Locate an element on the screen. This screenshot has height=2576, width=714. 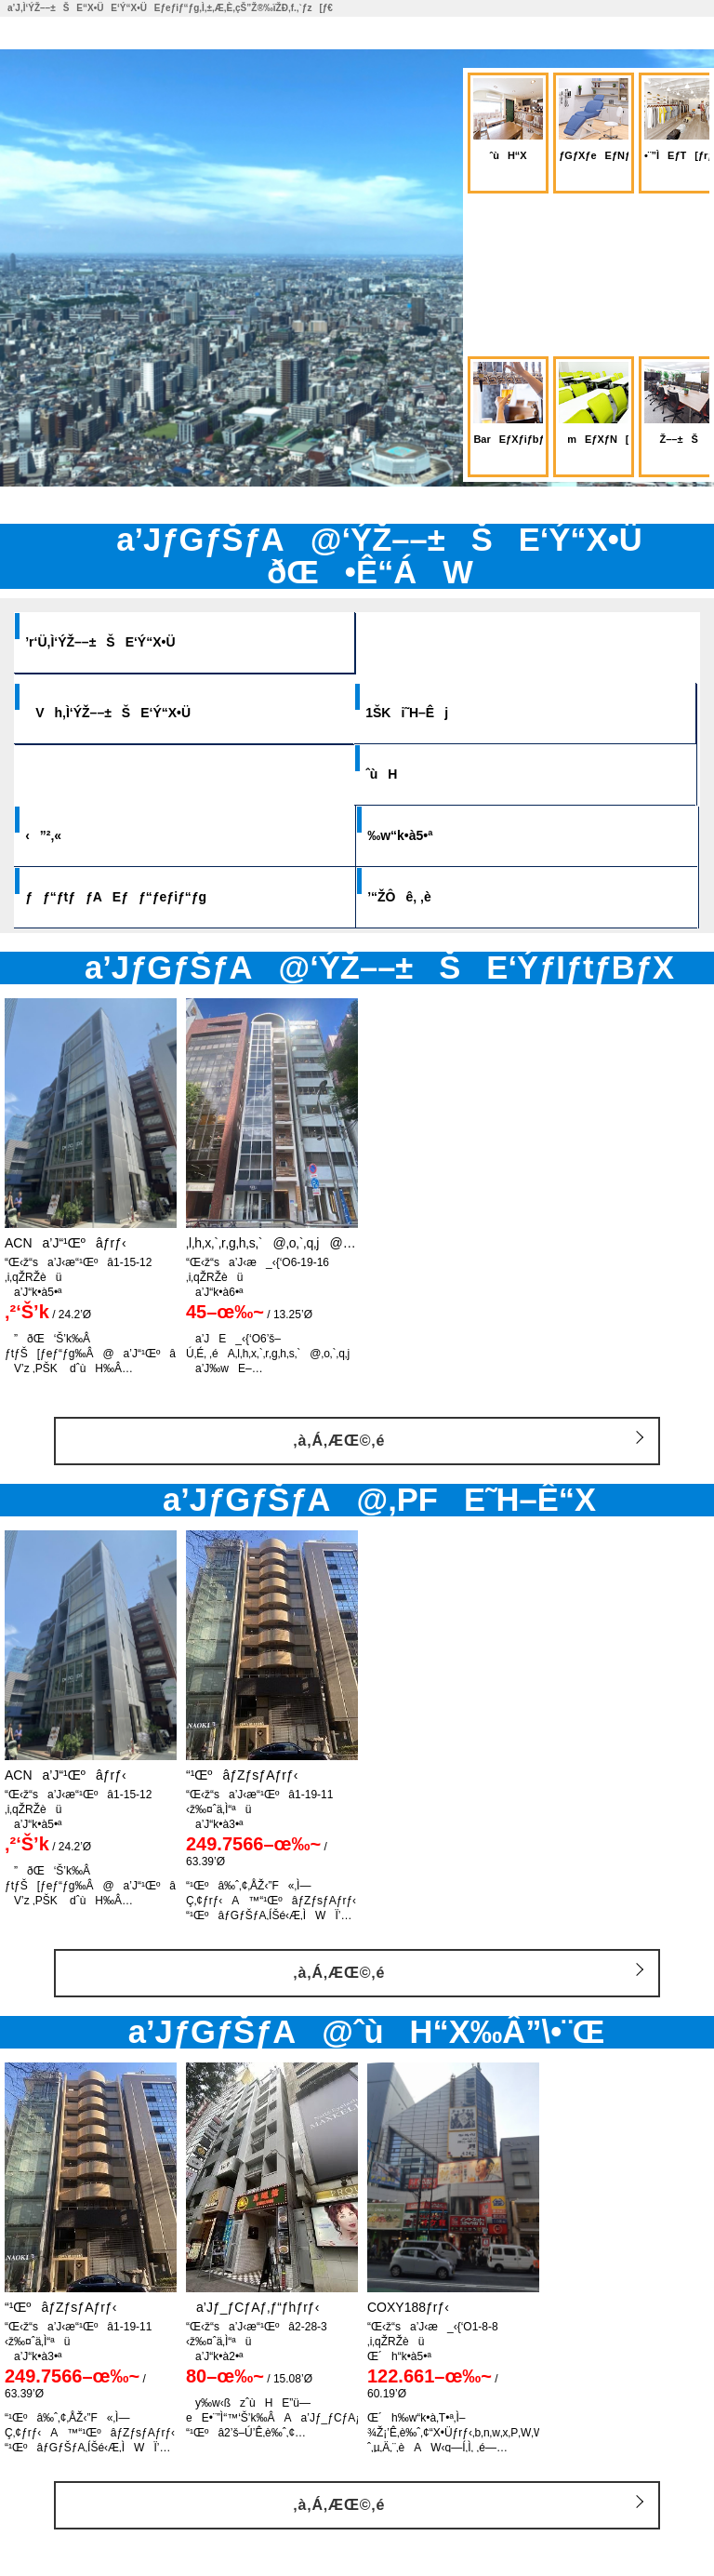
ƒƒ“ƒtƒƒAEƒƒ“ƒeƒiƒ“ƒg is located at coordinates (137, 896).